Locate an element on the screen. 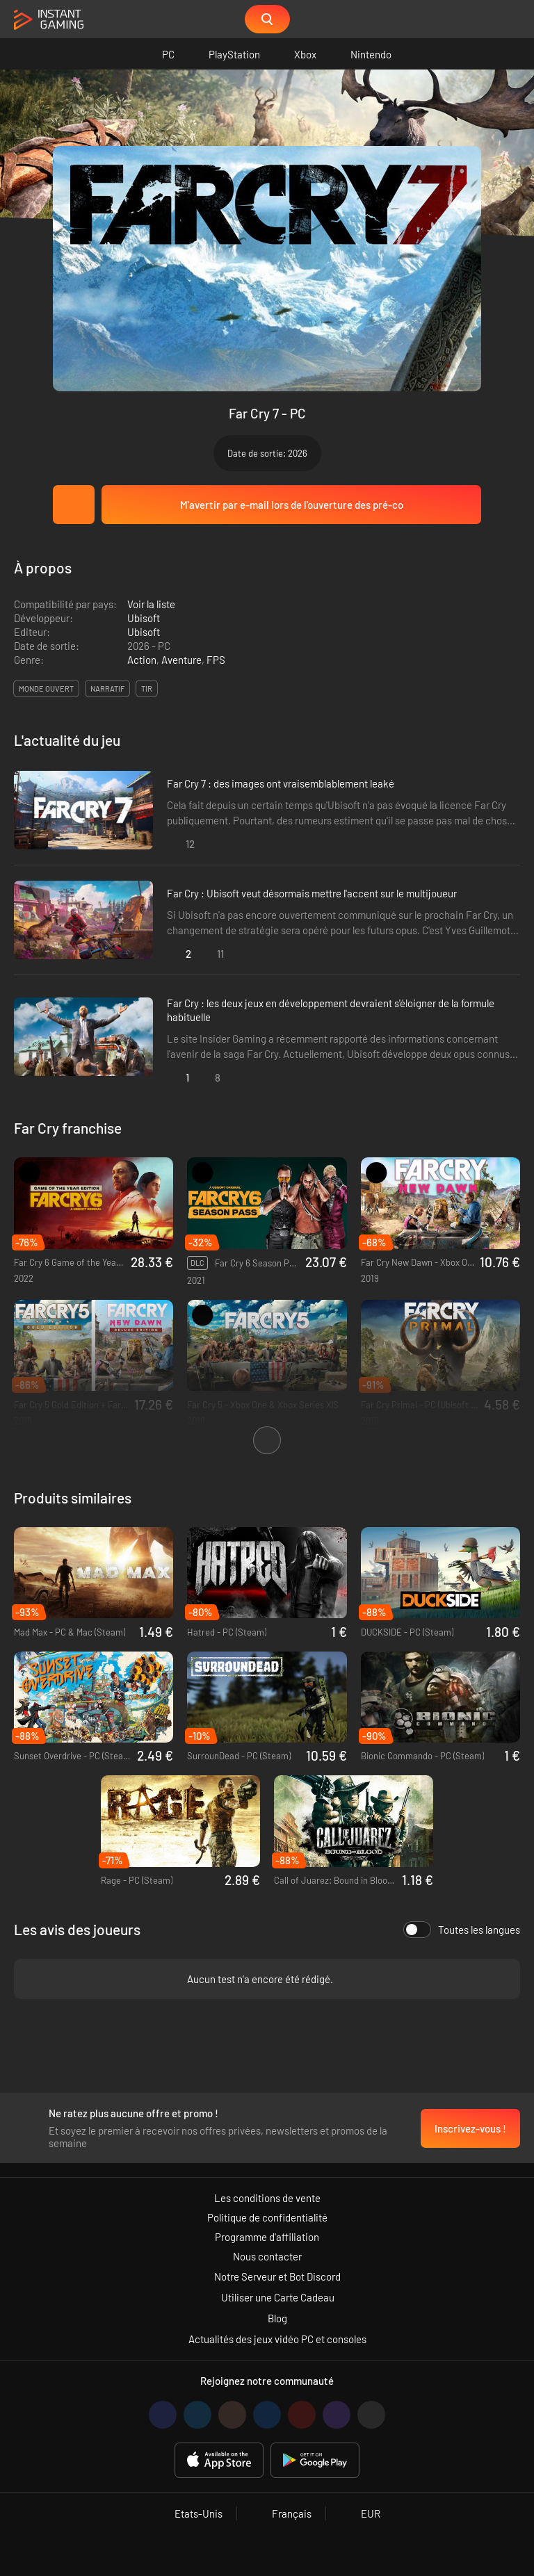 The width and height of the screenshot is (534, 2576). Ubisoft is located at coordinates (143, 618).